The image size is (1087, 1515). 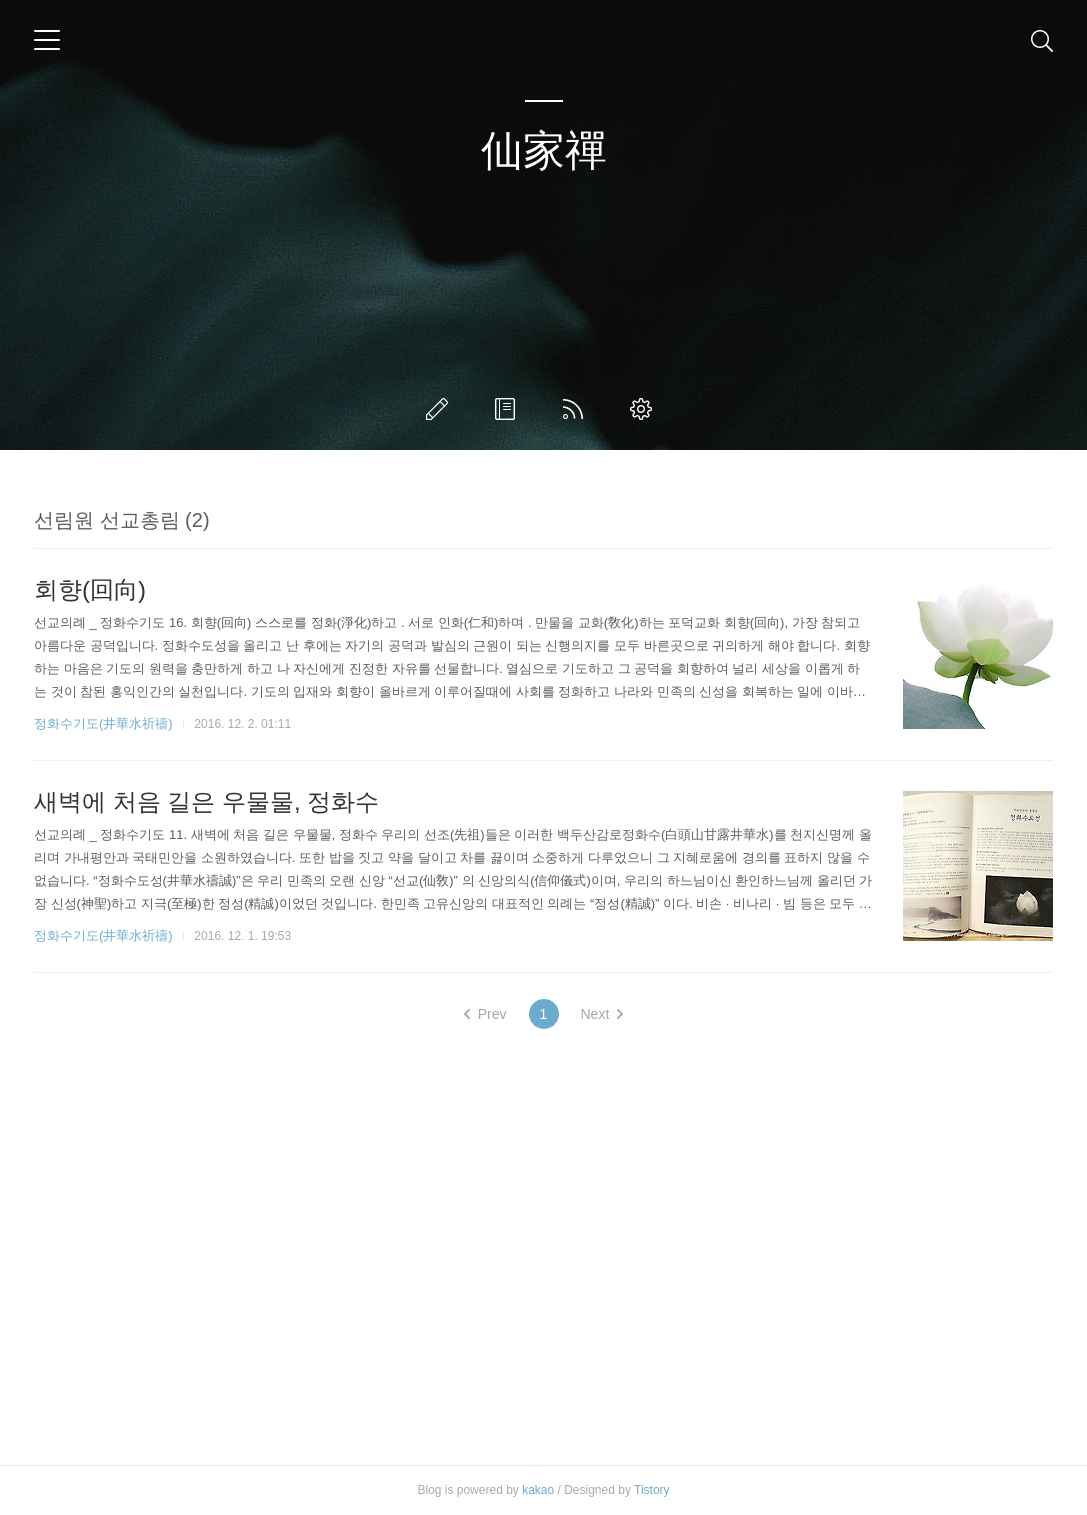 I want to click on 정화수기도(井華水祈禱), so click(x=103, y=723).